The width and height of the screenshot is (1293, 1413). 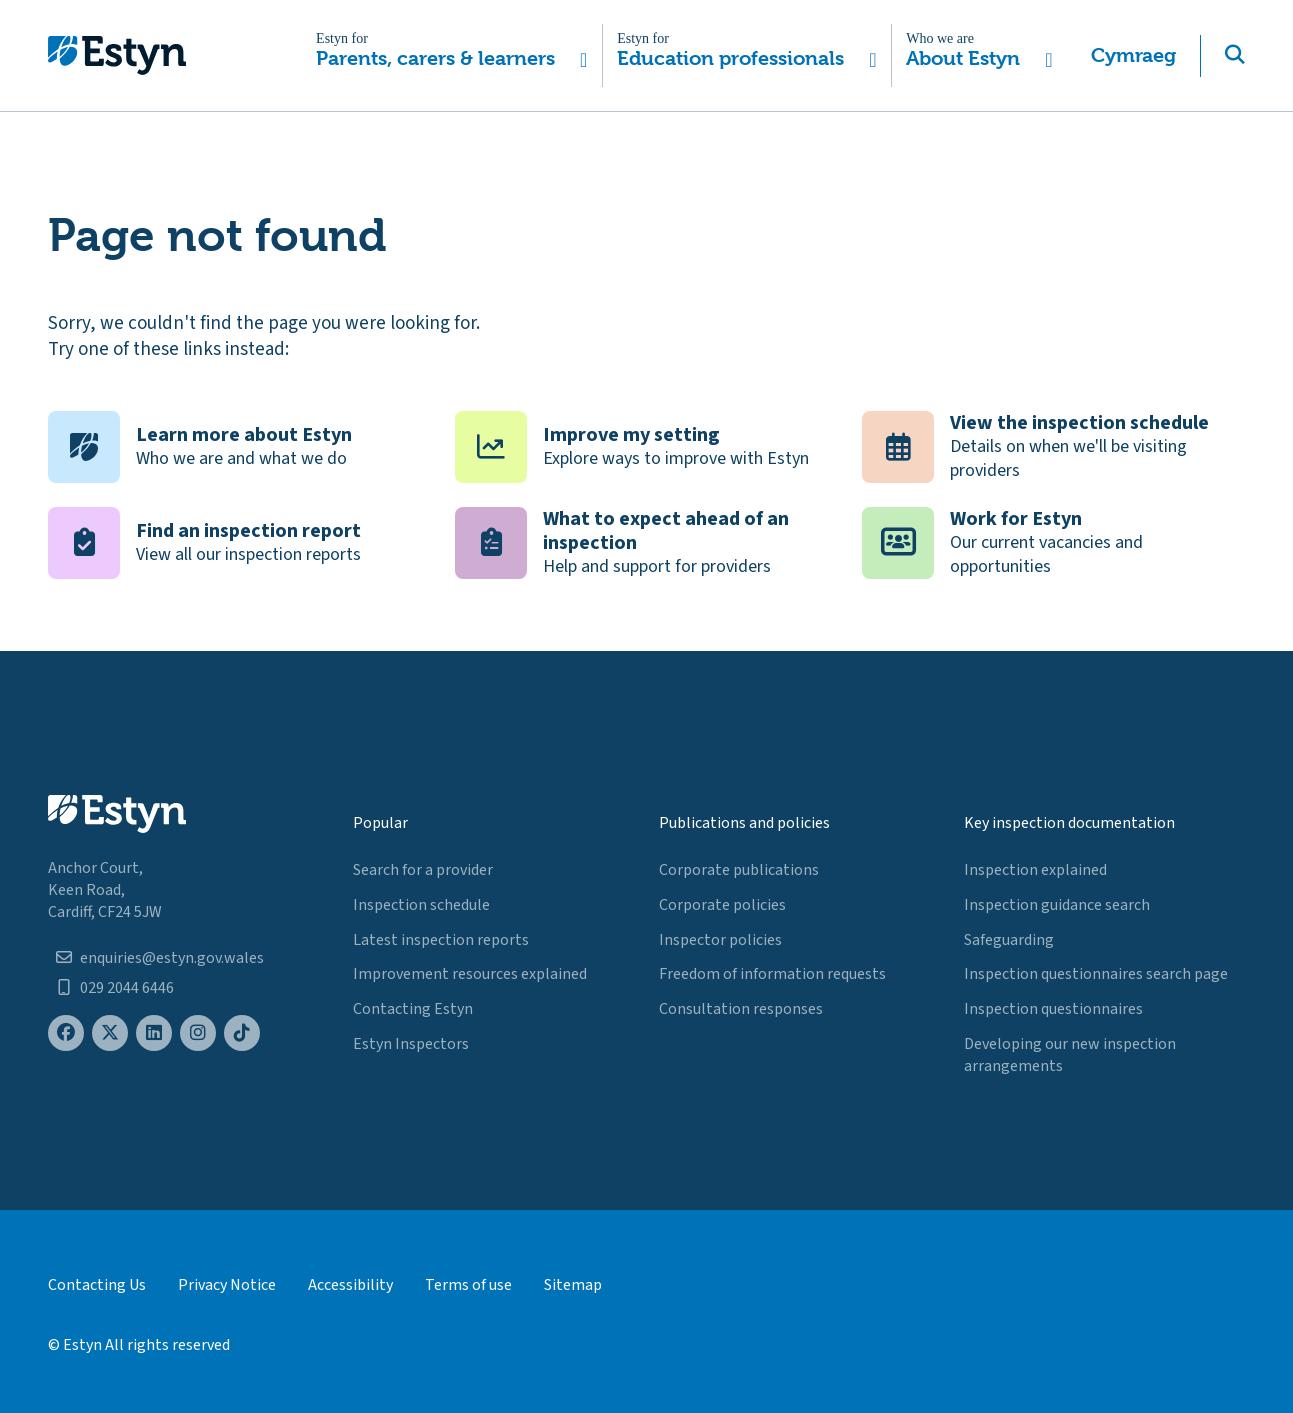 What do you see at coordinates (1053, 1009) in the screenshot?
I see `Inspection questionnaires` at bounding box center [1053, 1009].